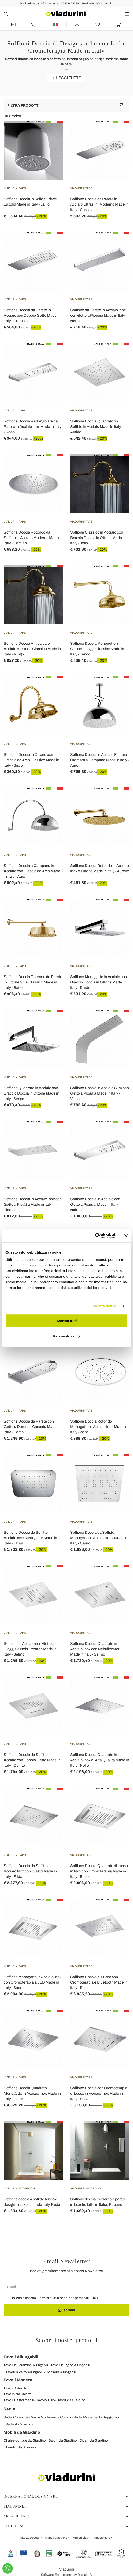 Image resolution: width=133 pixels, height=2576 pixels. Describe the element at coordinates (98, 1537) in the screenshot. I see `Soffione Doccia da Soffitto Monogetto in Acciaio Inox Made in Italy - Cauro` at that location.